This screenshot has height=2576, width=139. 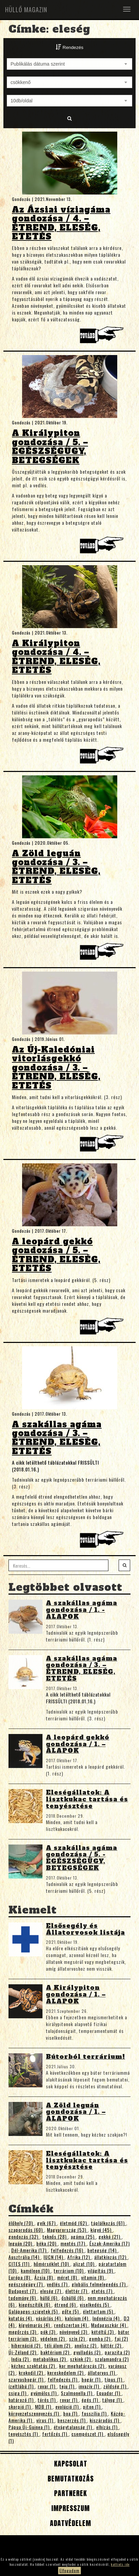 What do you see at coordinates (69, 2523) in the screenshot?
I see `Adatvédelem` at bounding box center [69, 2523].